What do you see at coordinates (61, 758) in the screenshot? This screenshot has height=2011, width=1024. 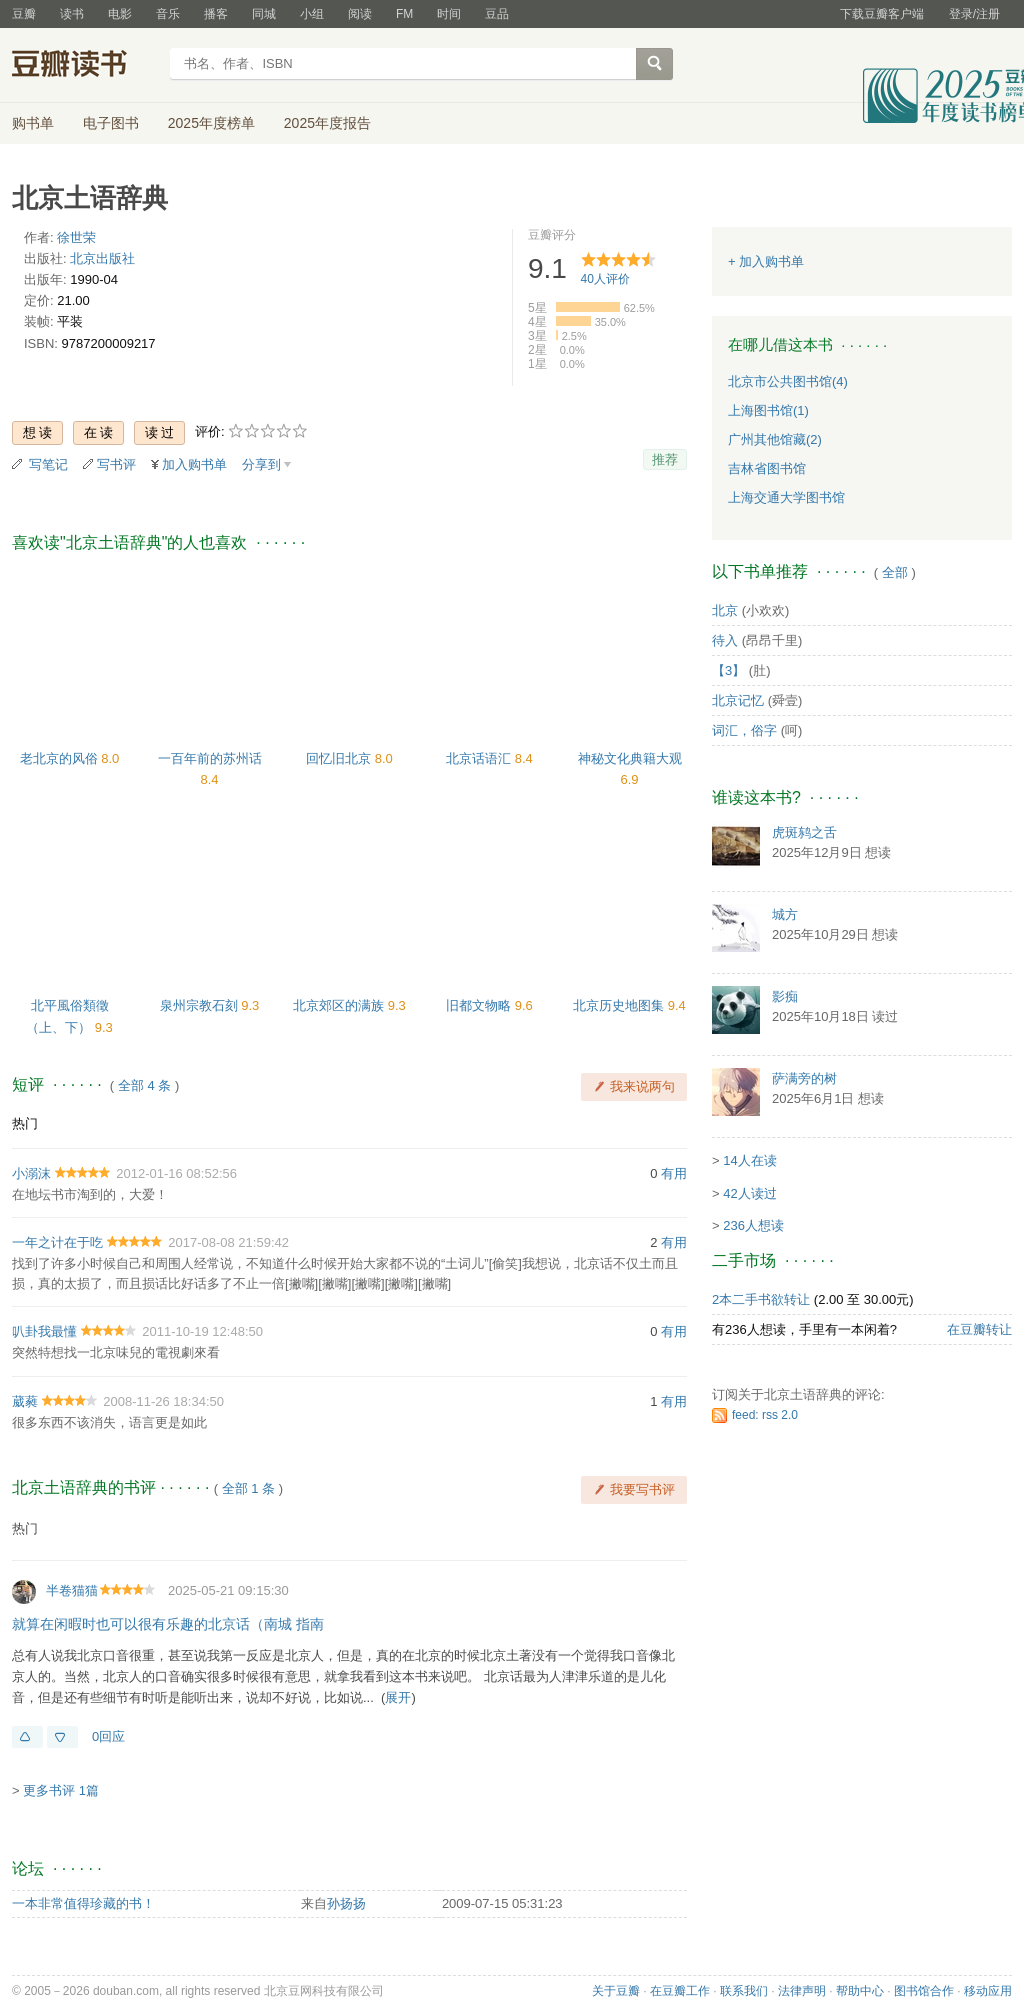 I see `老北京的风俗` at bounding box center [61, 758].